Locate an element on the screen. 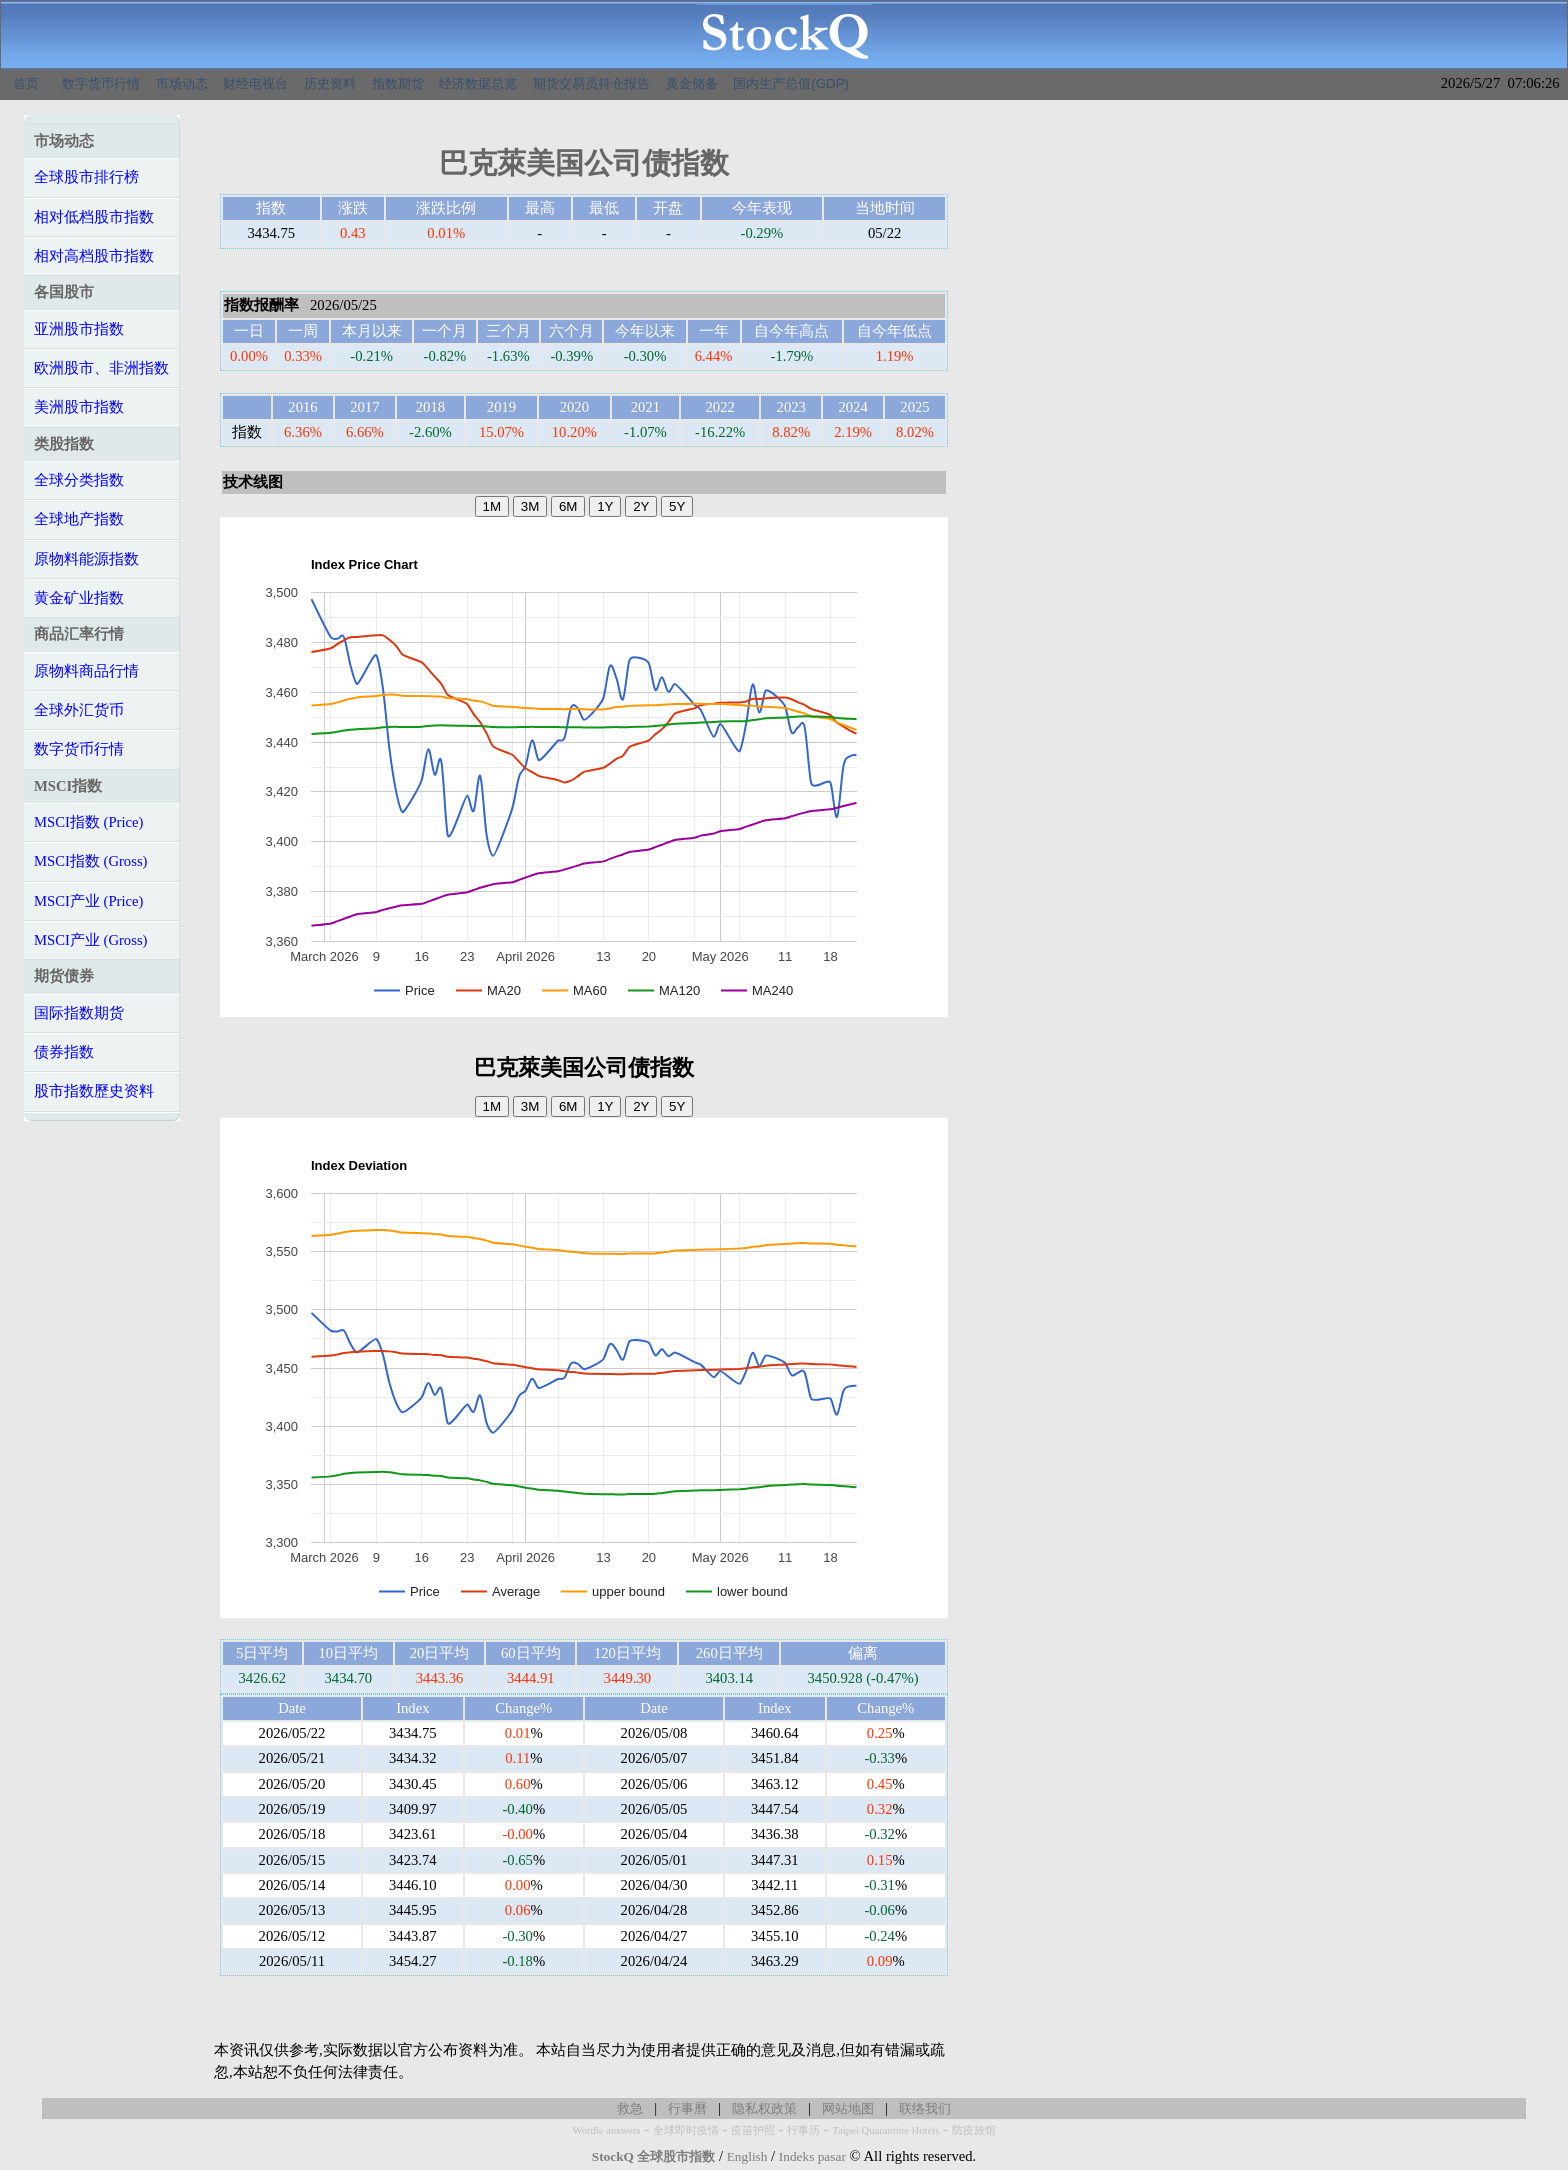  疫苗护照 is located at coordinates (753, 2130).